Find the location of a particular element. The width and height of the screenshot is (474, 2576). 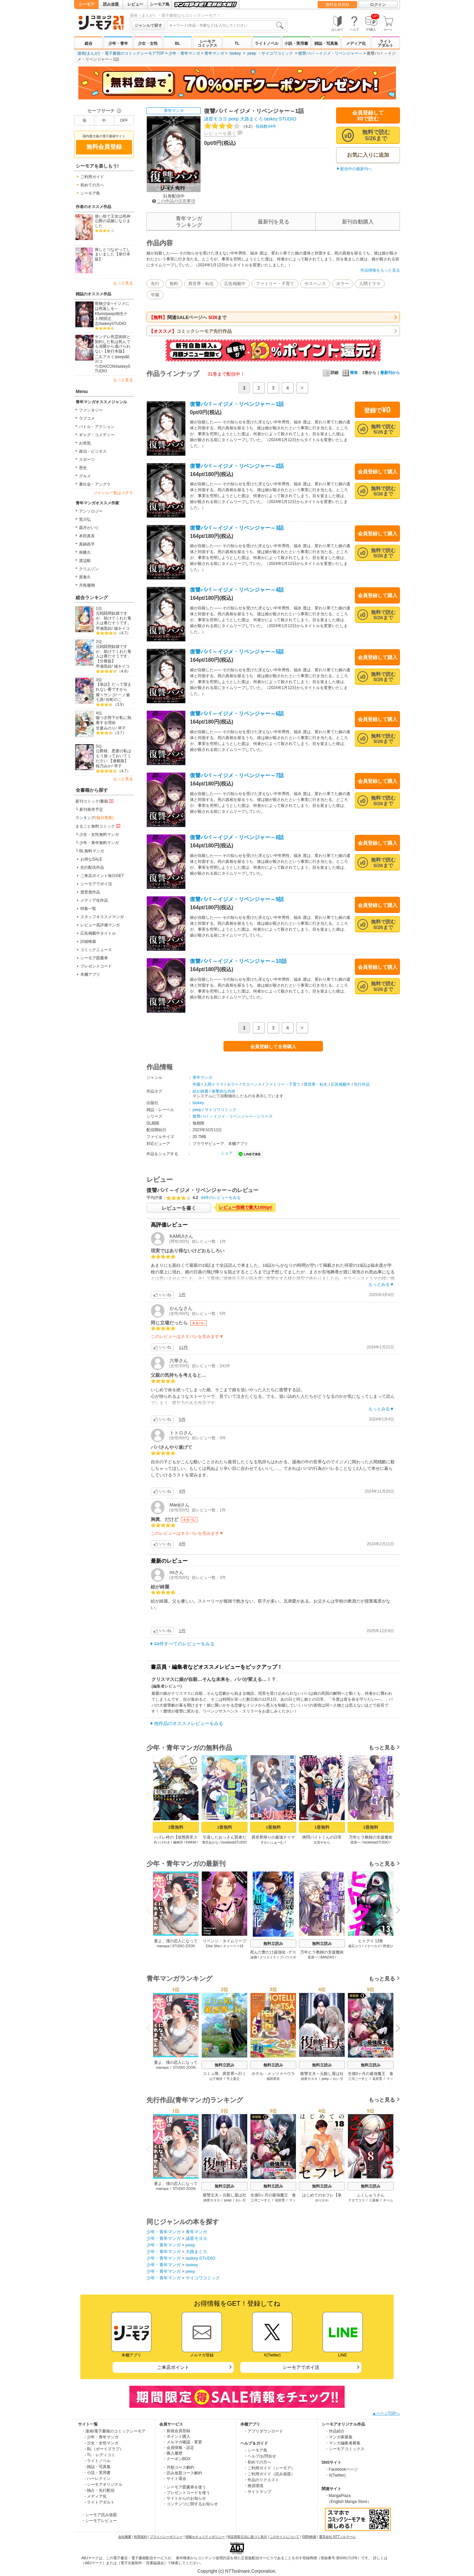

・ヘルプ/お問合せ is located at coordinates (260, 2456).